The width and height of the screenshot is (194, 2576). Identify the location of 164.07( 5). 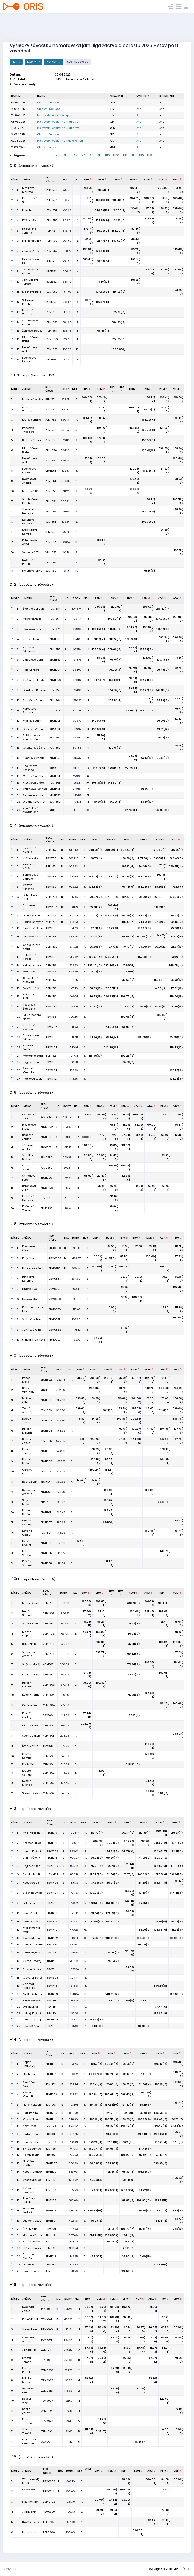
(160, 2119).